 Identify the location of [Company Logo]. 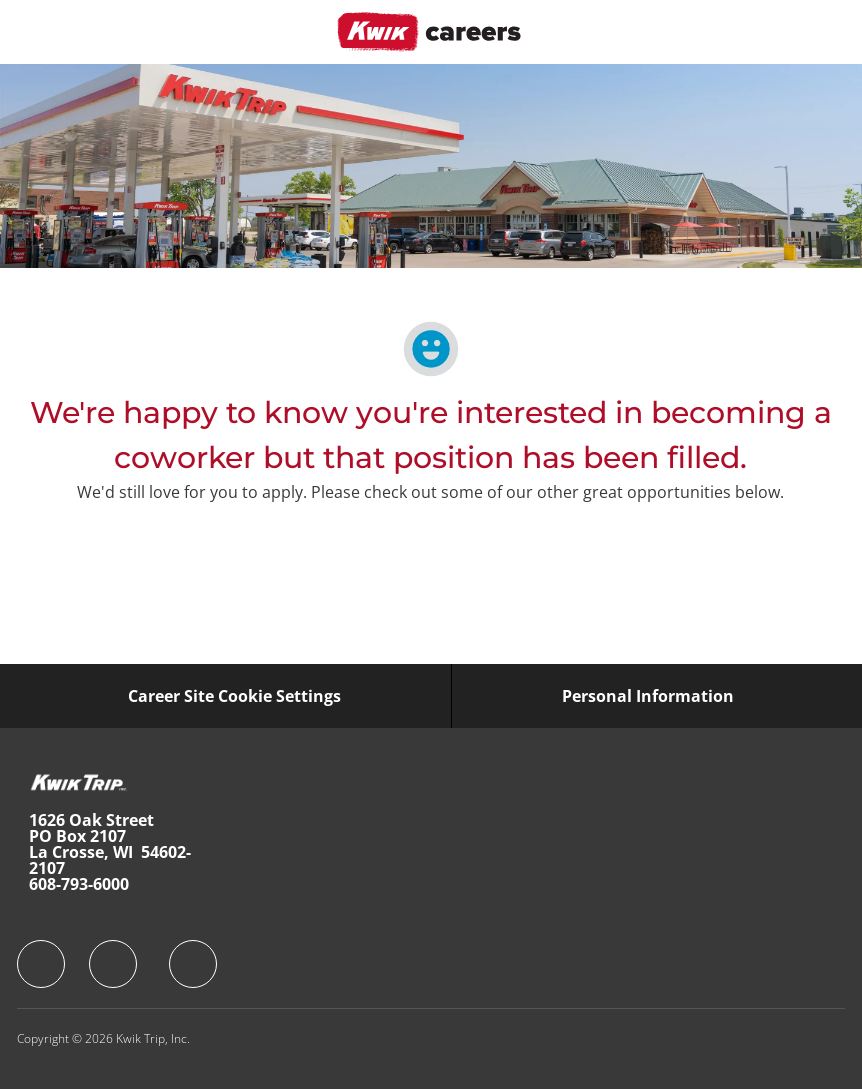
(429, 31).